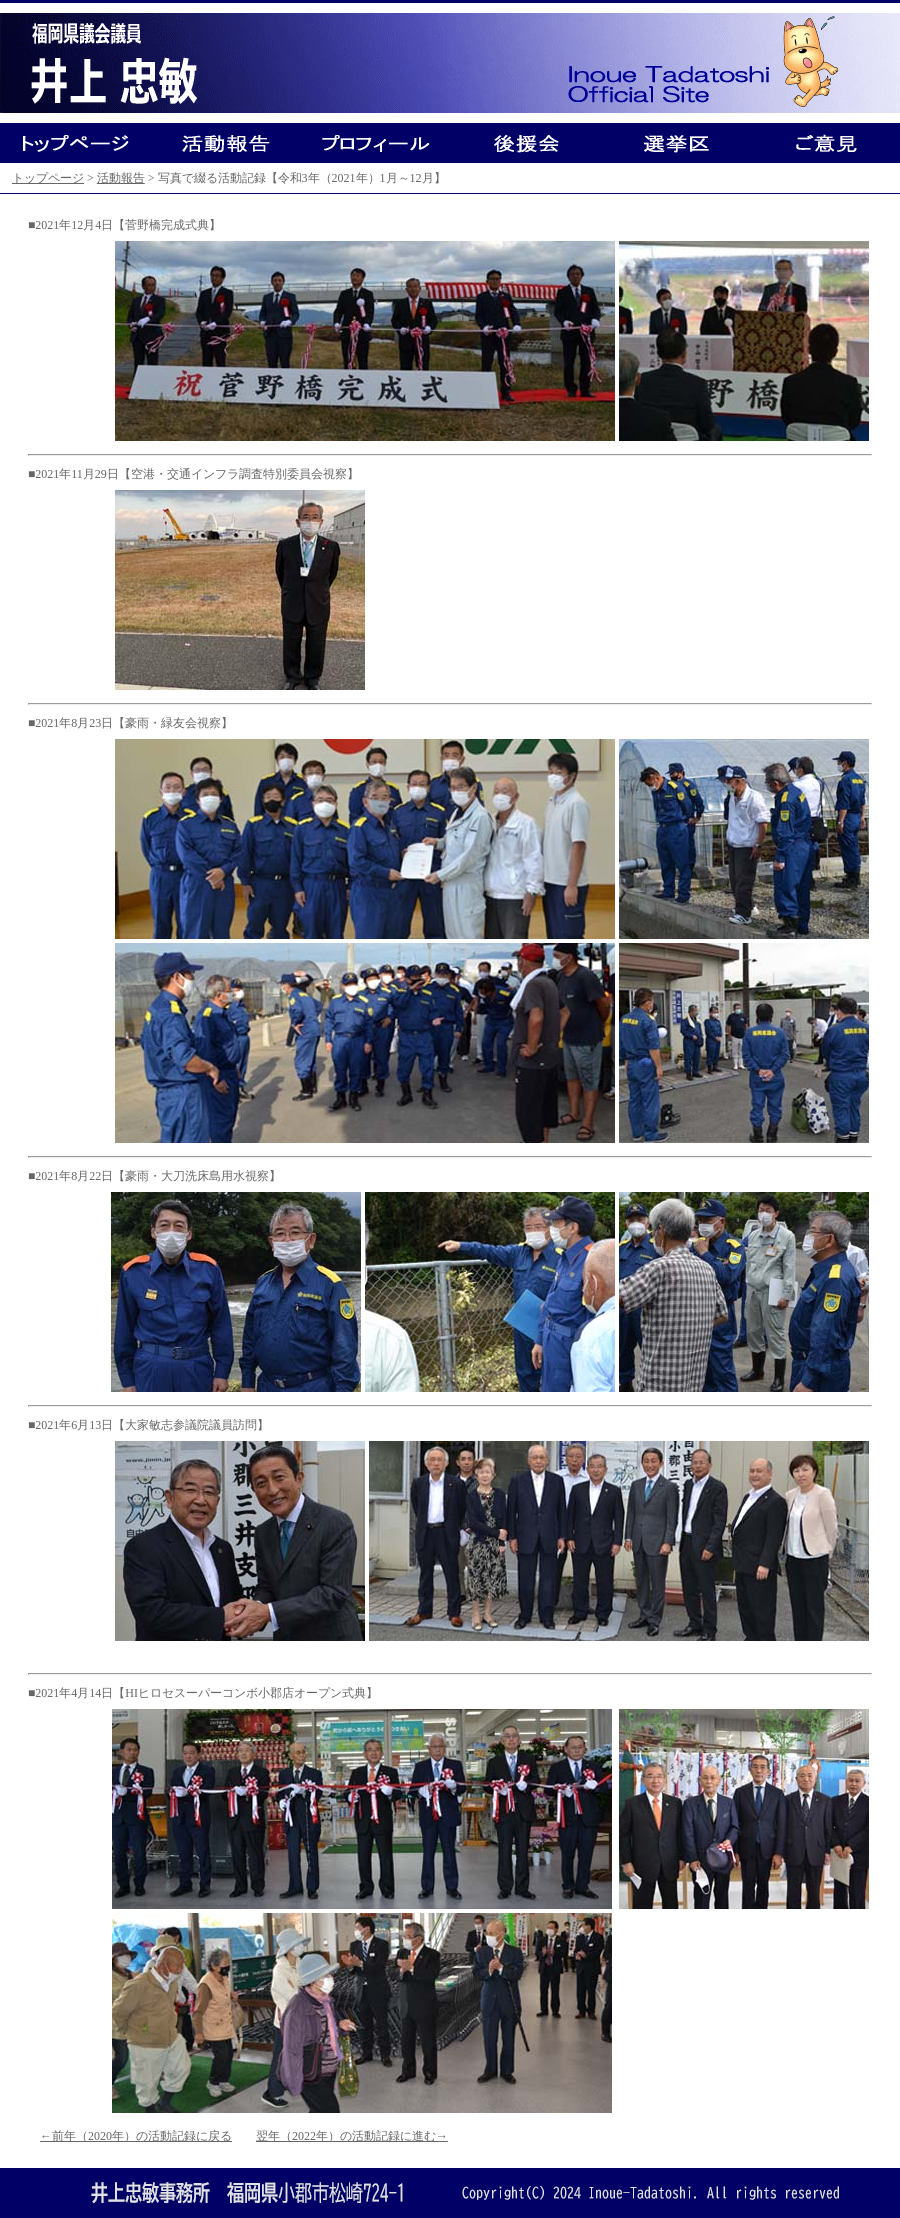 This screenshot has height=2218, width=900. I want to click on ←前年（2020年）の活動記録に戻る, so click(136, 2136).